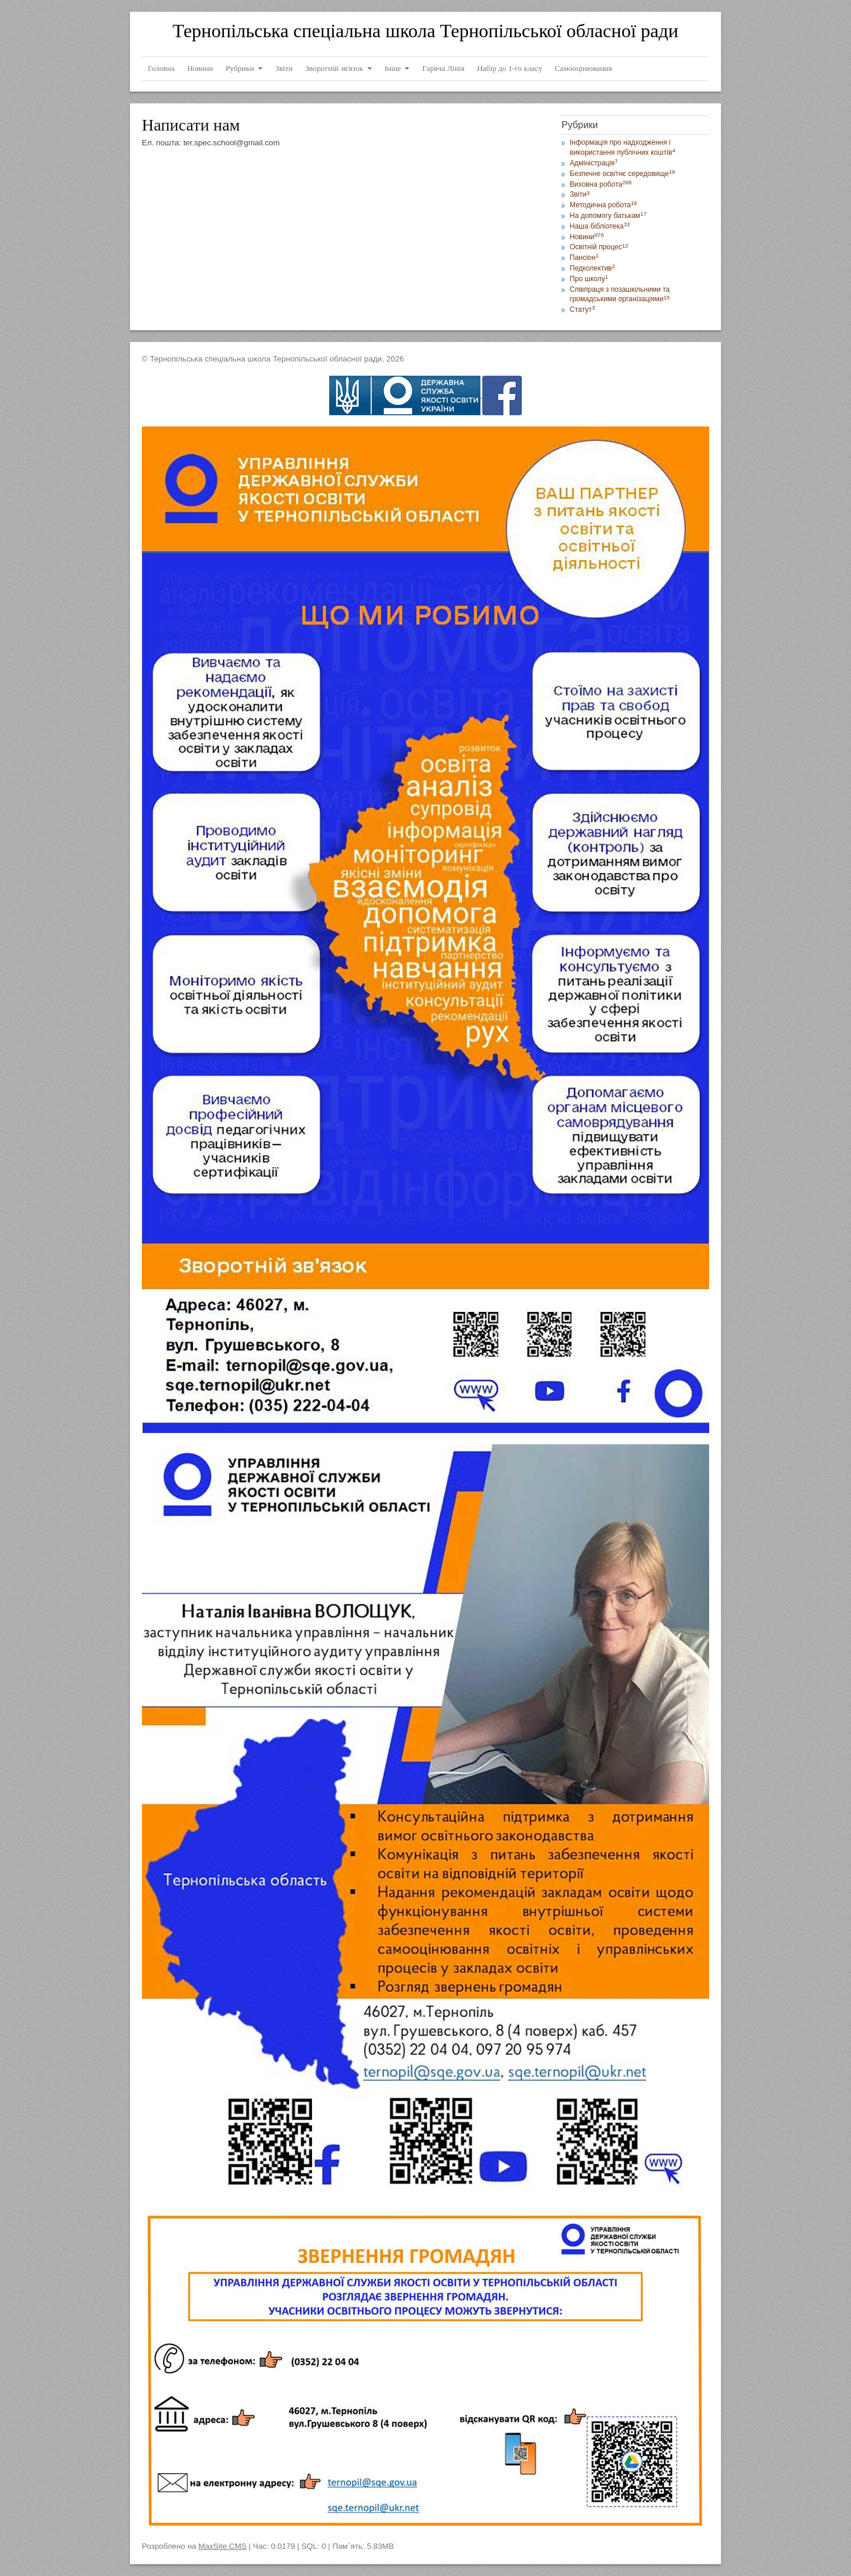 Image resolution: width=851 pixels, height=2576 pixels. I want to click on Наша бібліотека, so click(600, 226).